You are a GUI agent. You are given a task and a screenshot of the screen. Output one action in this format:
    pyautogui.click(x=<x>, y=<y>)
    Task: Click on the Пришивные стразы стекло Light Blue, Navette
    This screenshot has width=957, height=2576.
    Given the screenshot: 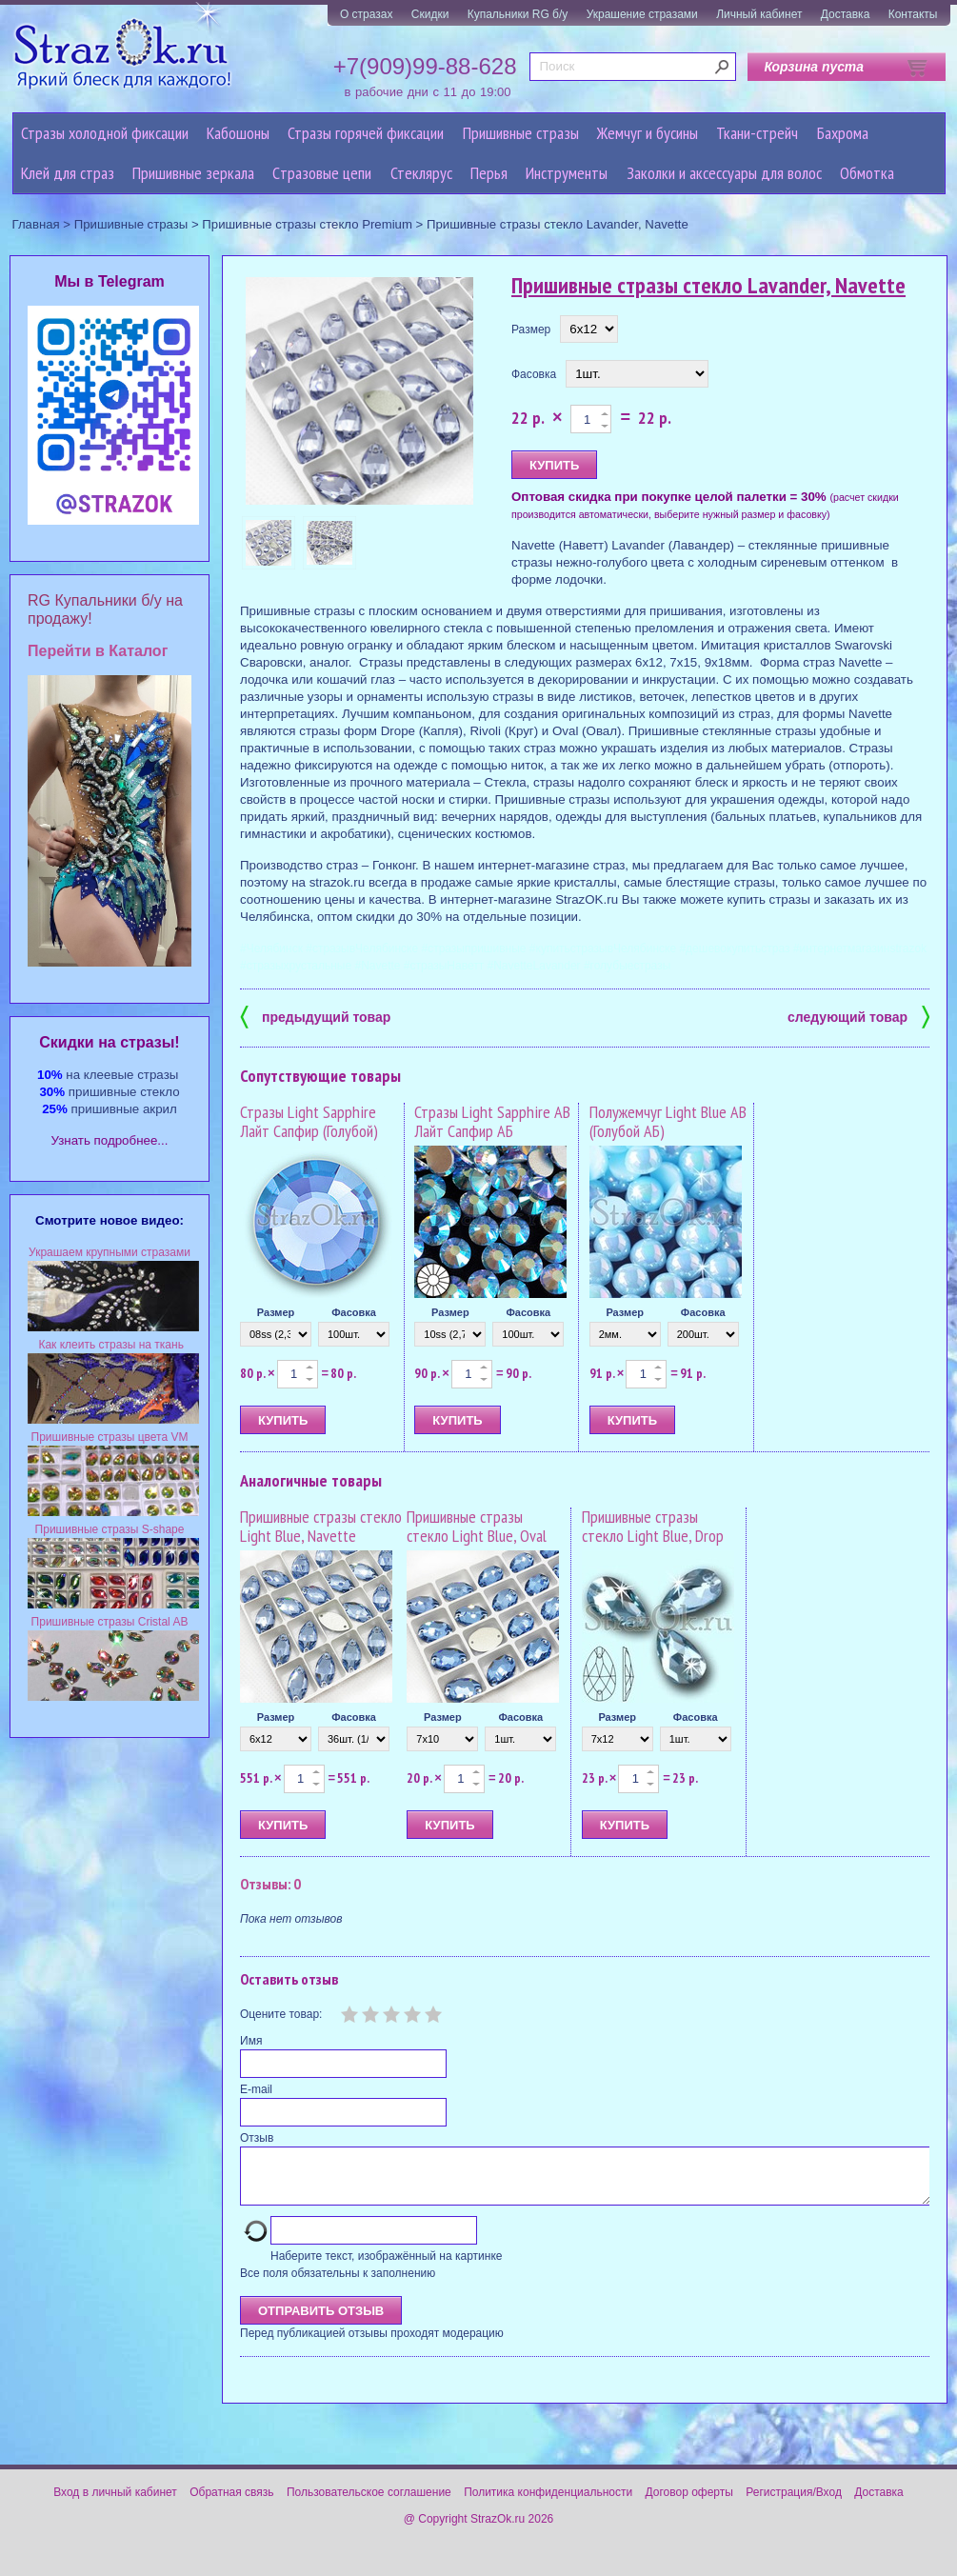 What is the action you would take?
    pyautogui.click(x=321, y=1526)
    